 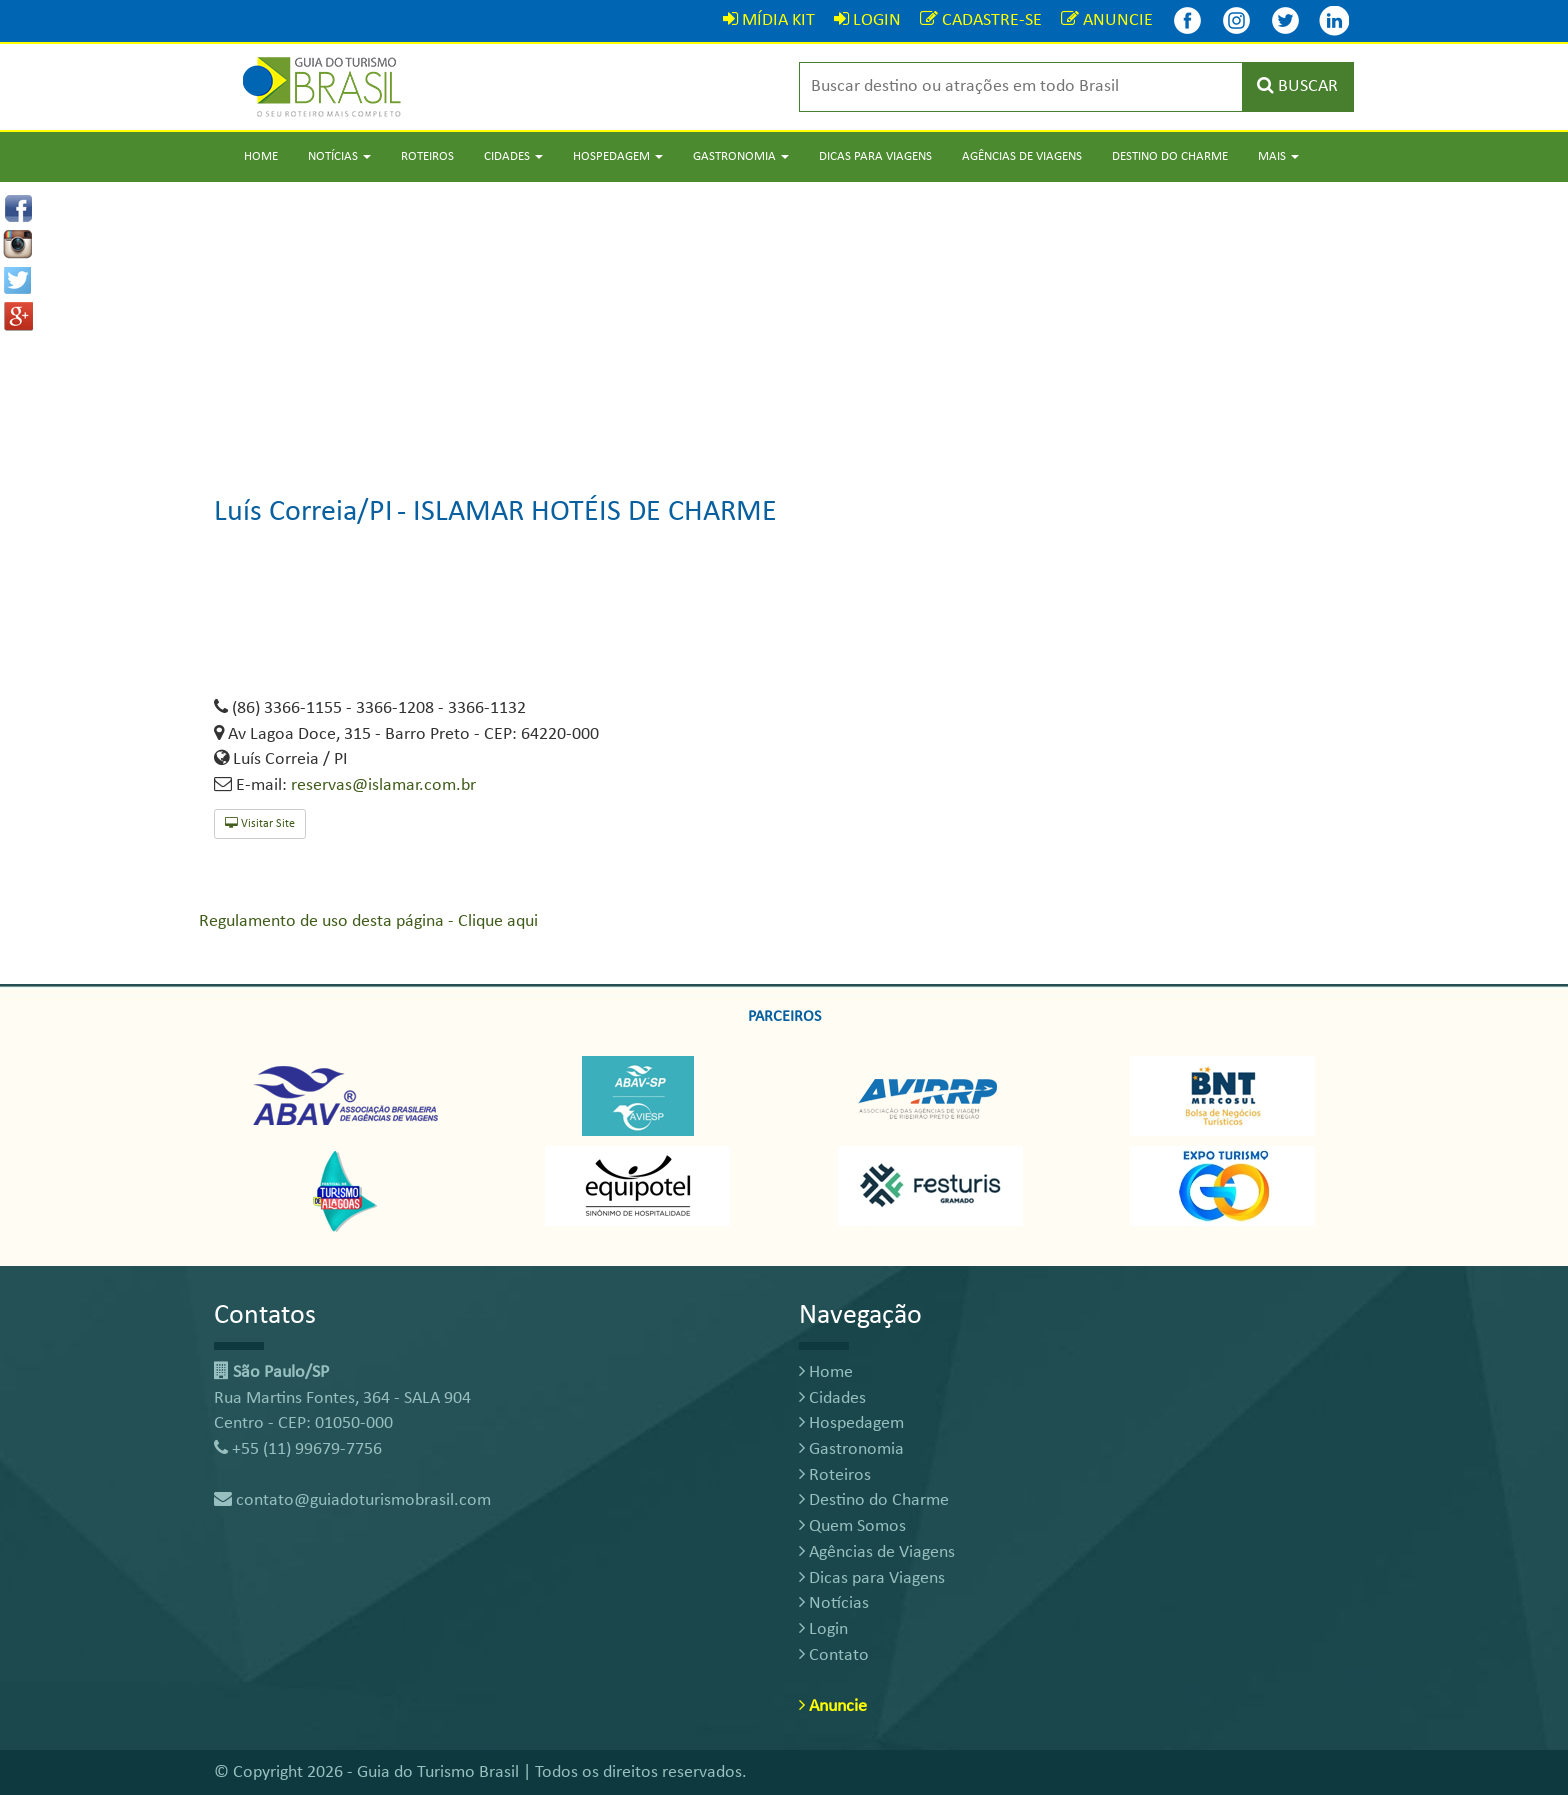 What do you see at coordinates (852, 1526) in the screenshot?
I see `Quem Somos` at bounding box center [852, 1526].